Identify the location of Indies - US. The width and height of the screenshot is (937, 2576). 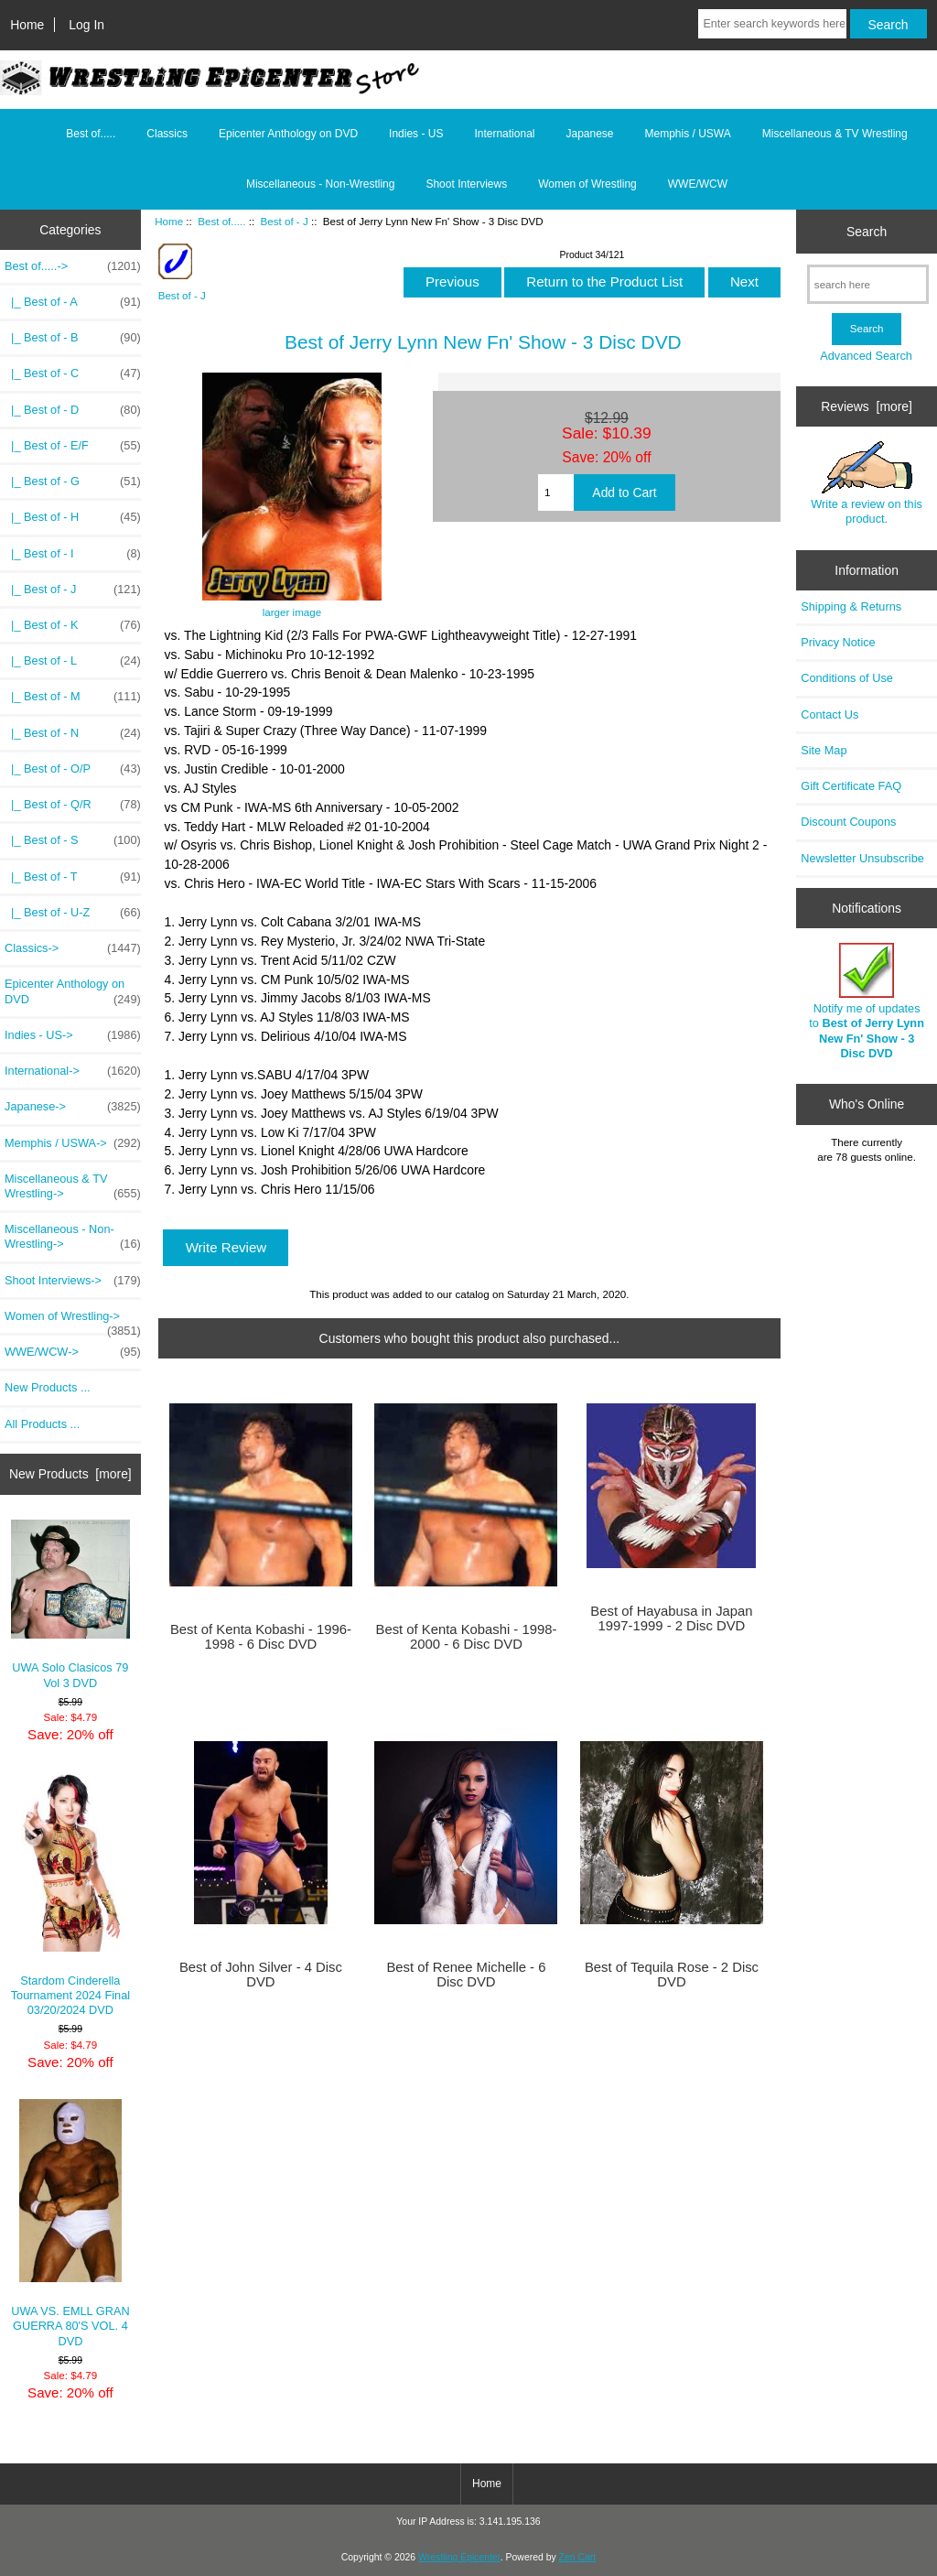
(416, 133).